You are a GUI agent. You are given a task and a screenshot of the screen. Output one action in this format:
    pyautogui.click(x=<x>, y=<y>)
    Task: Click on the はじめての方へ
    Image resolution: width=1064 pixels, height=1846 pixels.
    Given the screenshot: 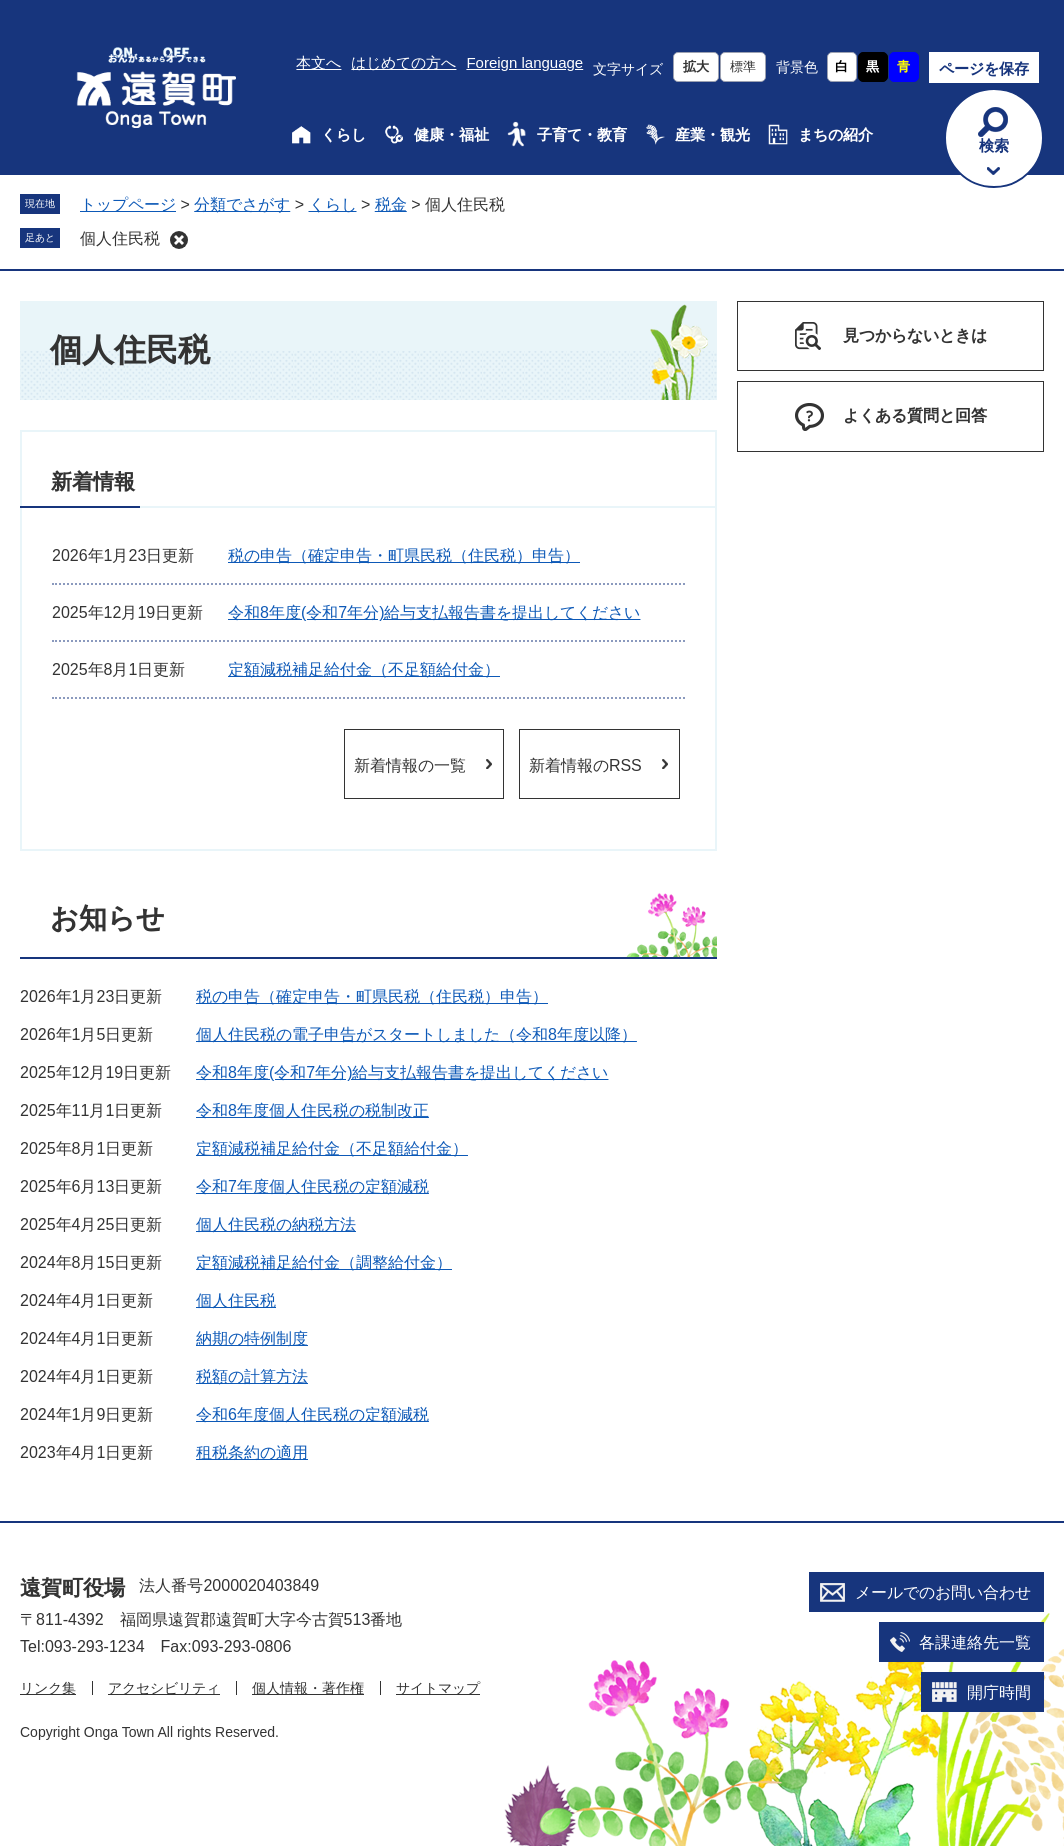 What is the action you would take?
    pyautogui.click(x=403, y=62)
    